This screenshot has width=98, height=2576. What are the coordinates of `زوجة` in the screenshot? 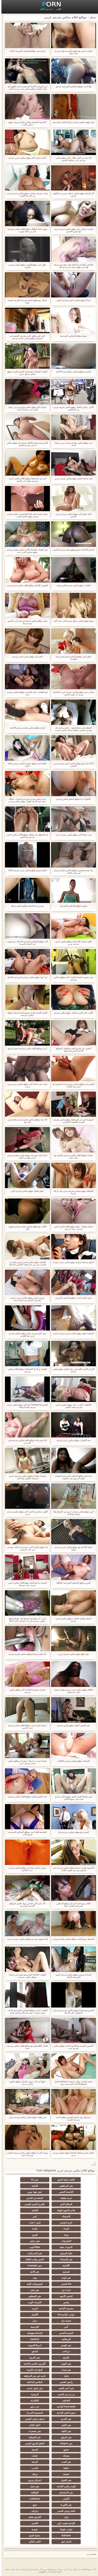 It's located at (64, 2235).